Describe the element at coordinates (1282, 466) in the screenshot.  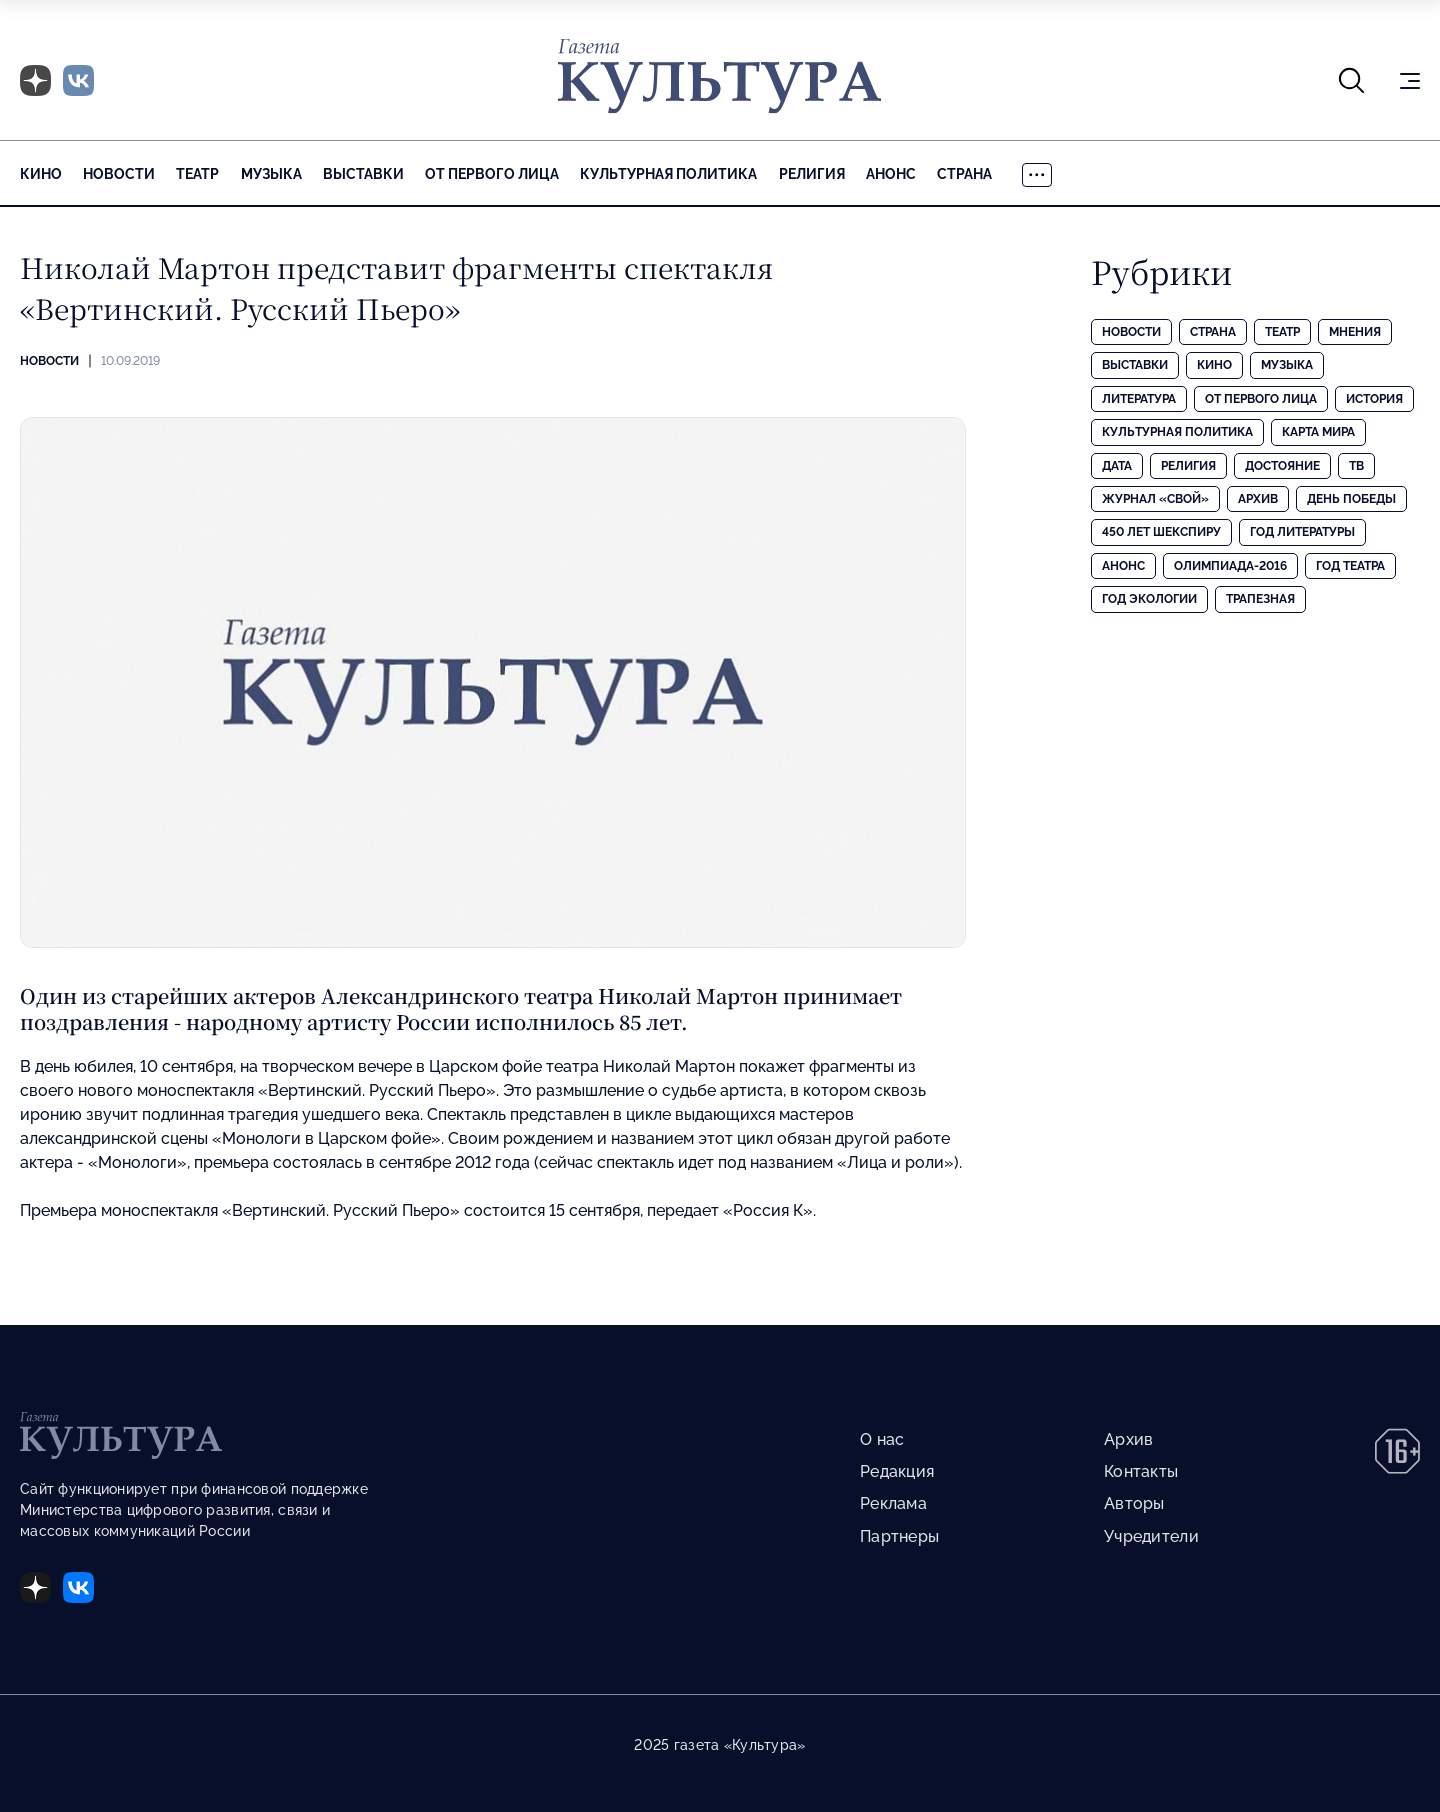
I see `Достояние` at that location.